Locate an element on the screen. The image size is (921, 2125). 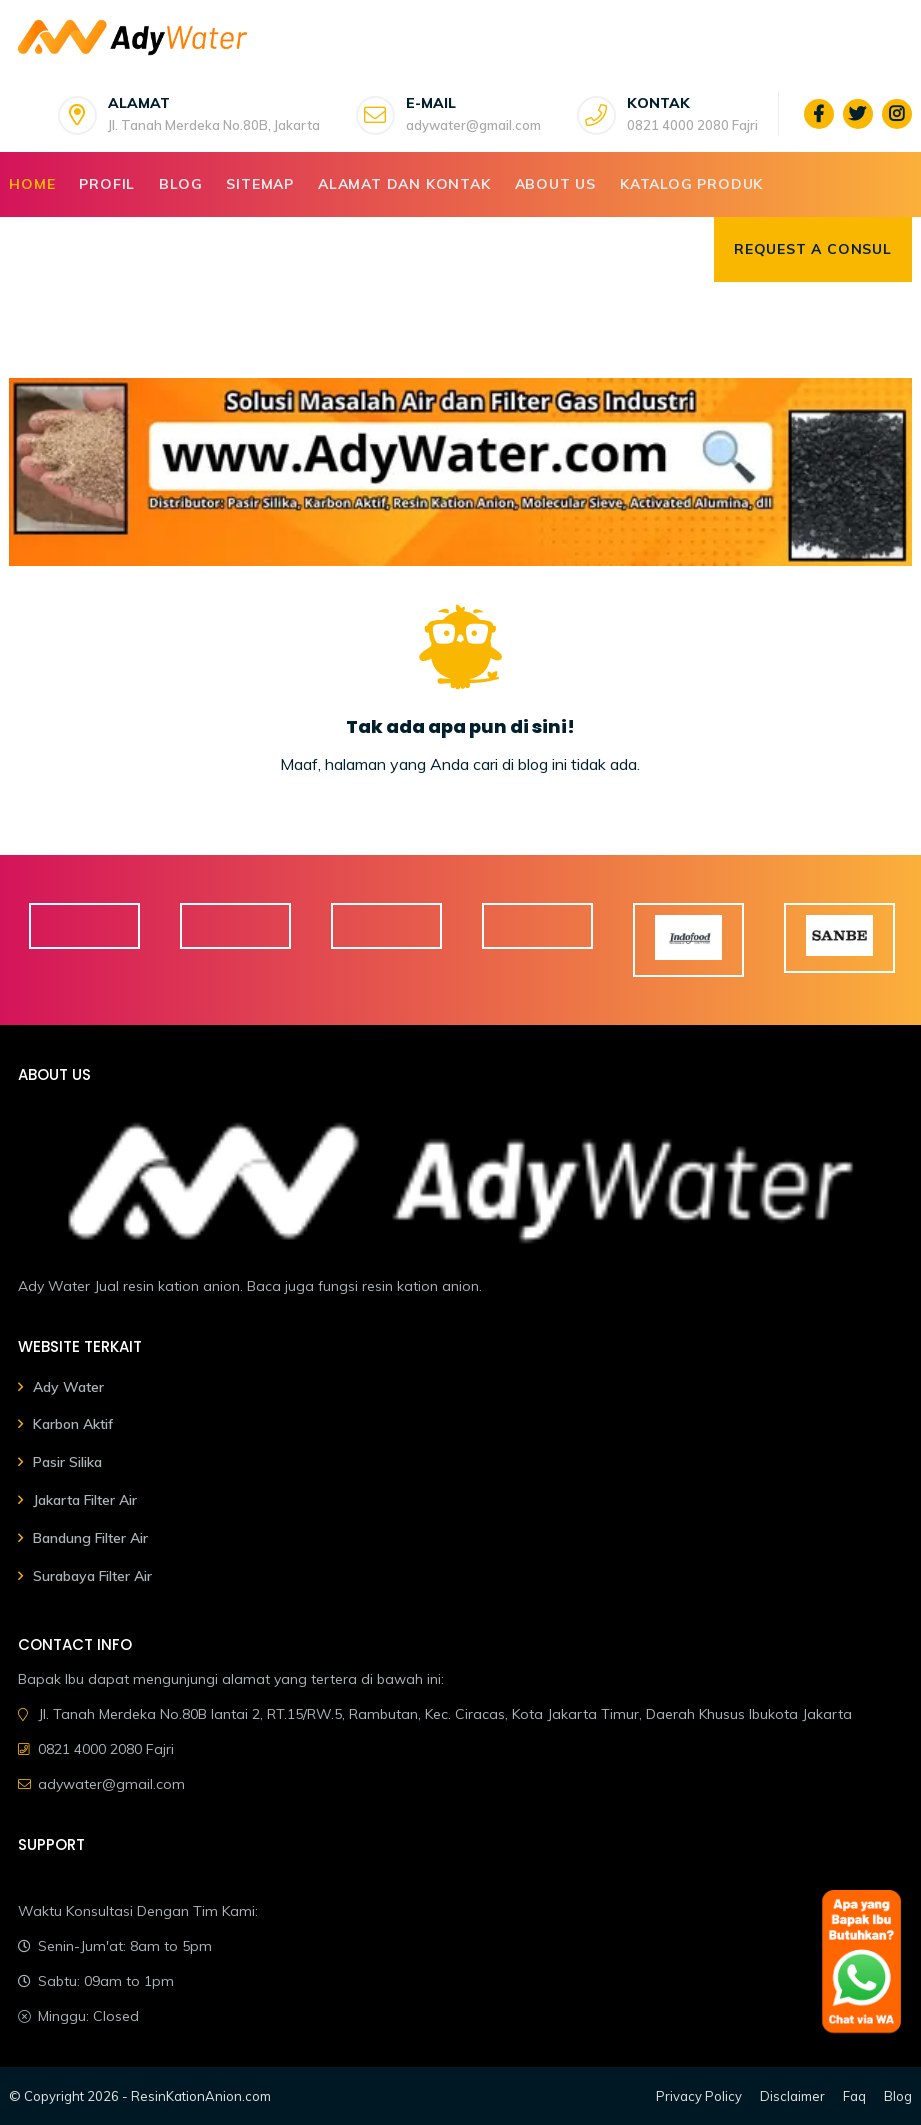
Profil is located at coordinates (107, 184).